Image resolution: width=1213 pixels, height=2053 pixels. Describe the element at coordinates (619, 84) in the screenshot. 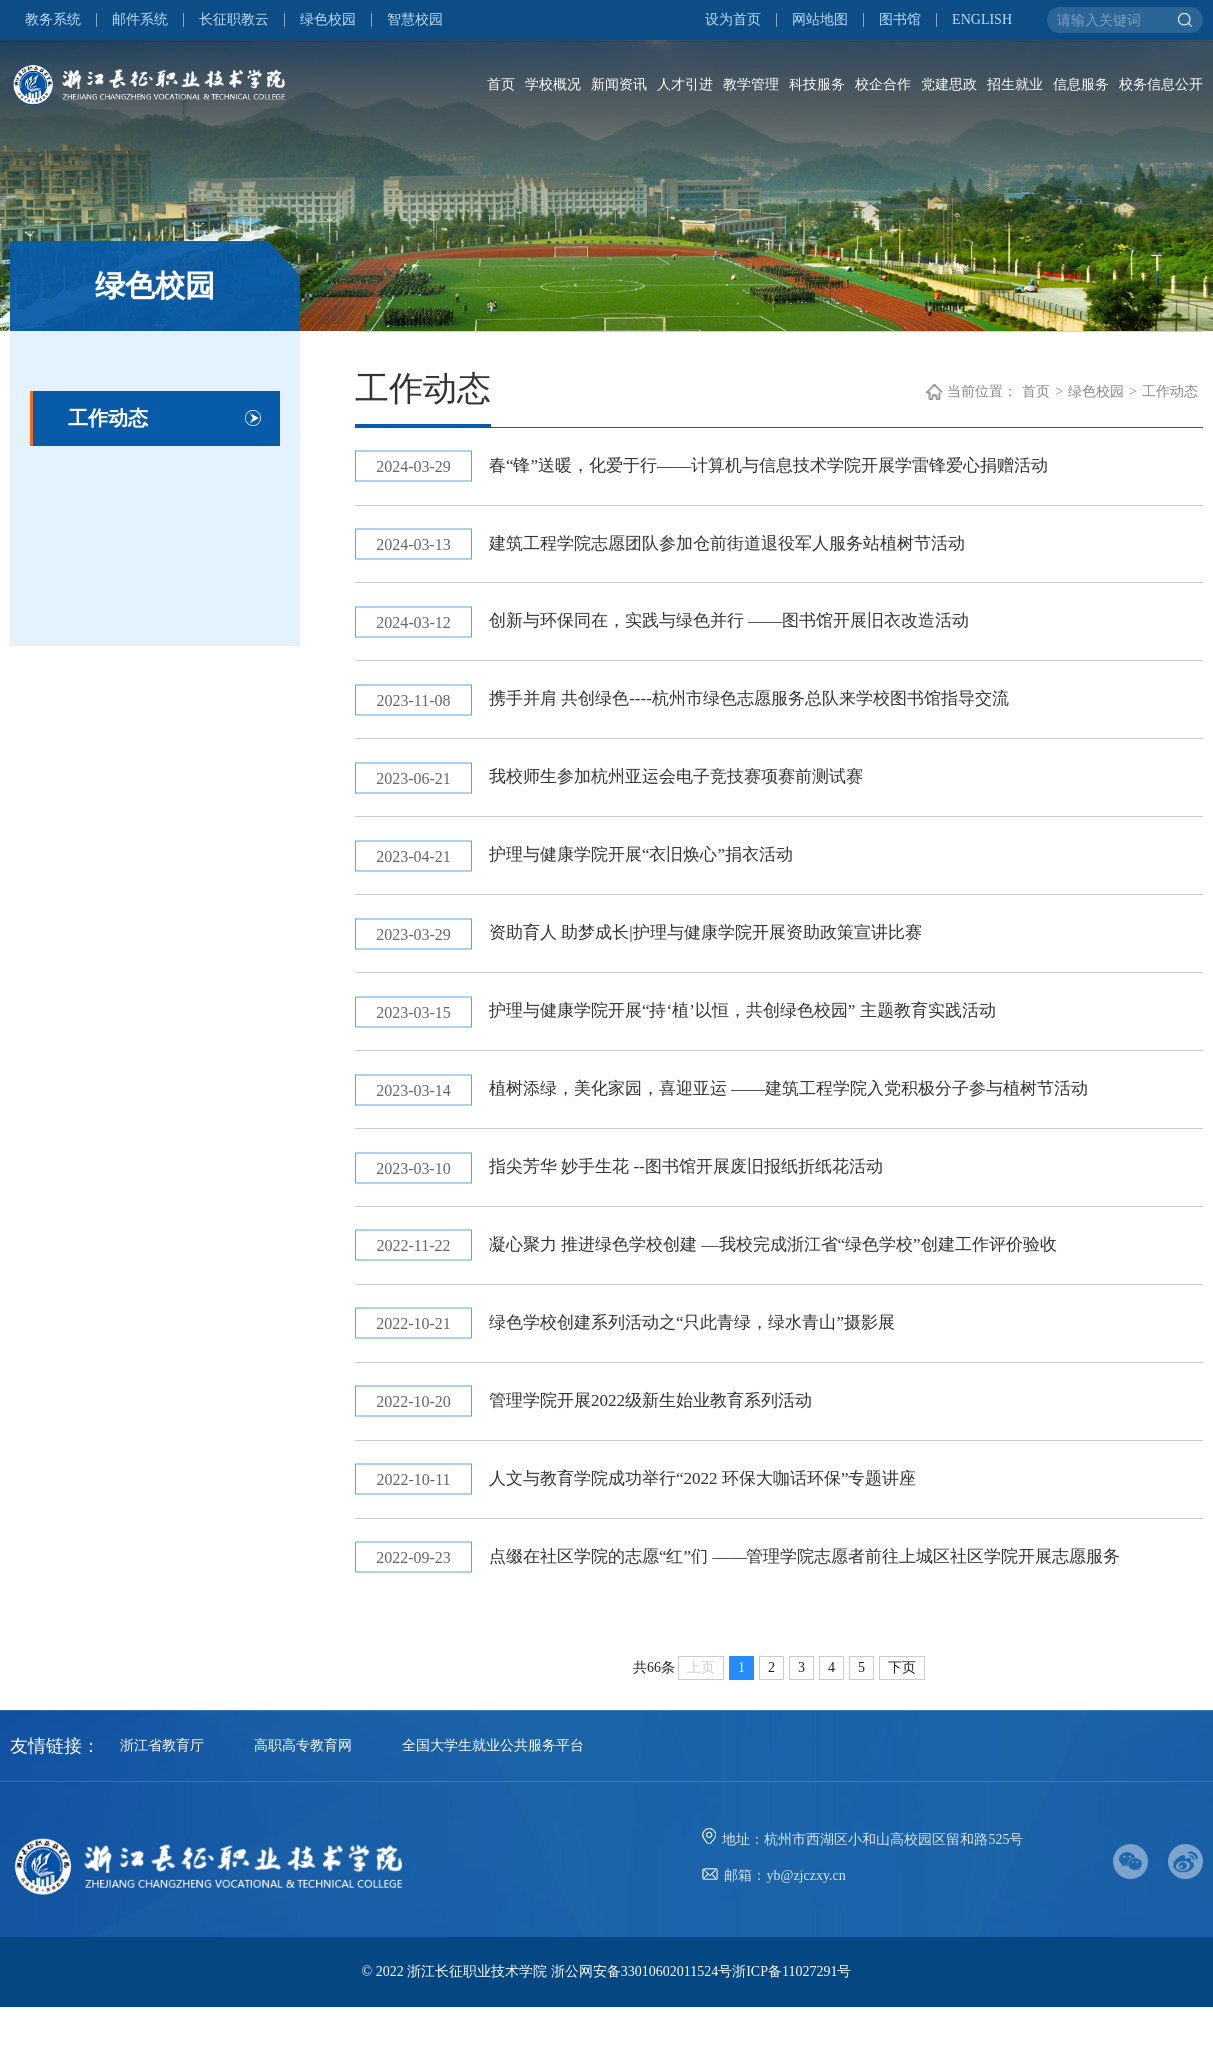

I see `新闻资讯` at that location.